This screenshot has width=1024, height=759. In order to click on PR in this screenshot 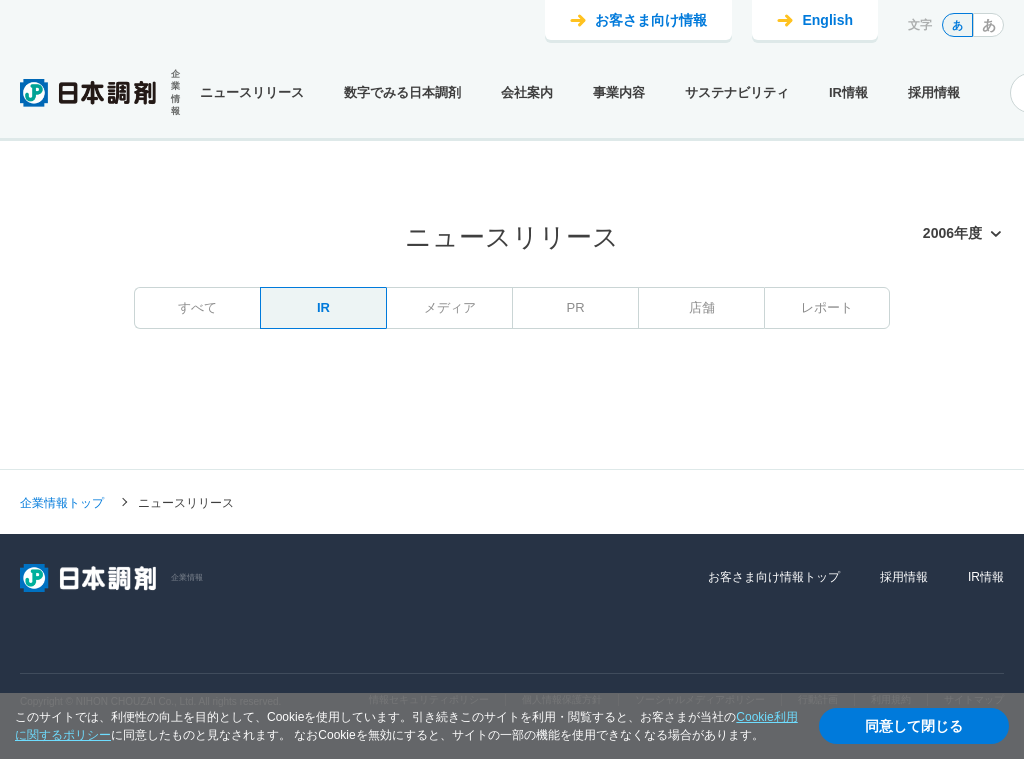, I will do `click(575, 307)`.